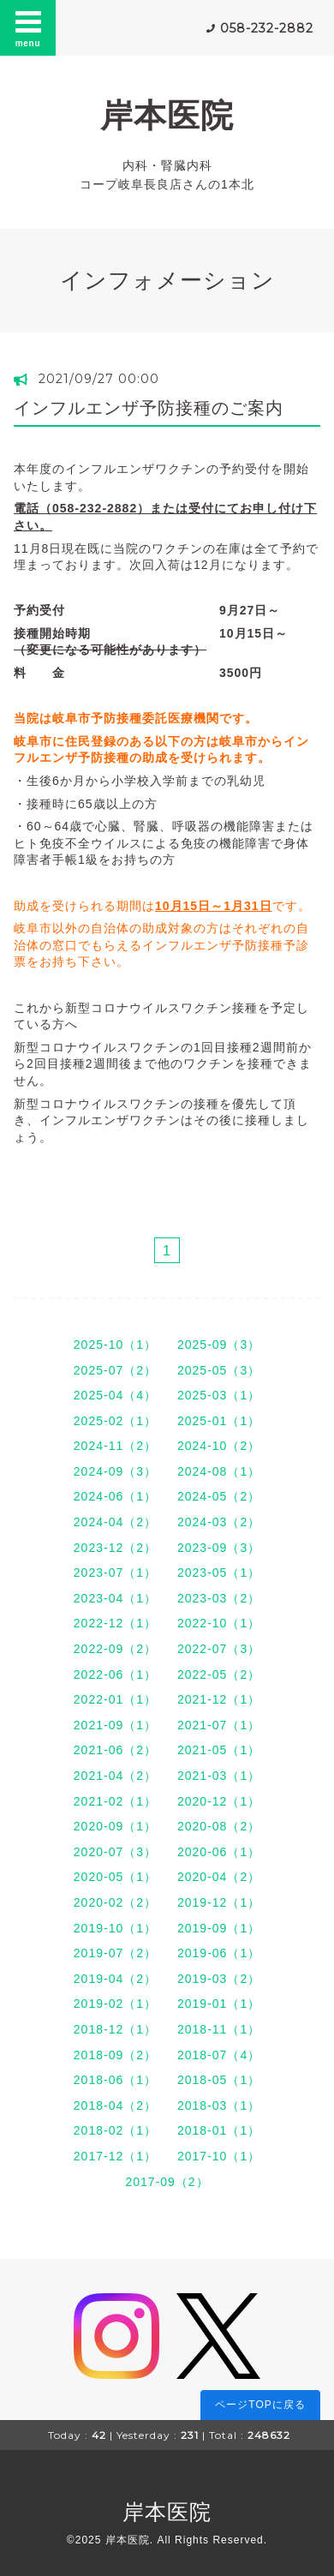 The image size is (334, 2576). What do you see at coordinates (218, 1496) in the screenshot?
I see `2024-05（2）` at bounding box center [218, 1496].